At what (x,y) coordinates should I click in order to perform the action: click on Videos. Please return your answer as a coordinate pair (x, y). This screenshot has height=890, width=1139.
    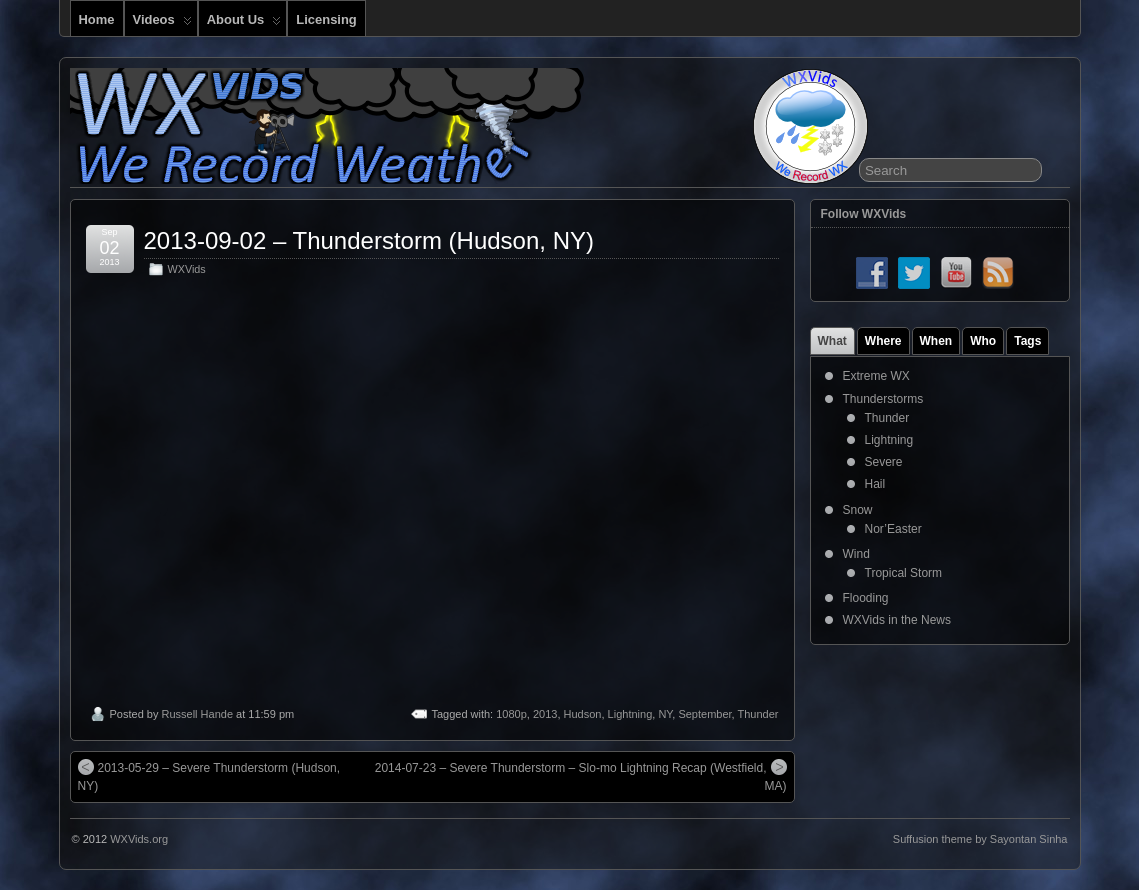
    Looking at the image, I should click on (162, 24).